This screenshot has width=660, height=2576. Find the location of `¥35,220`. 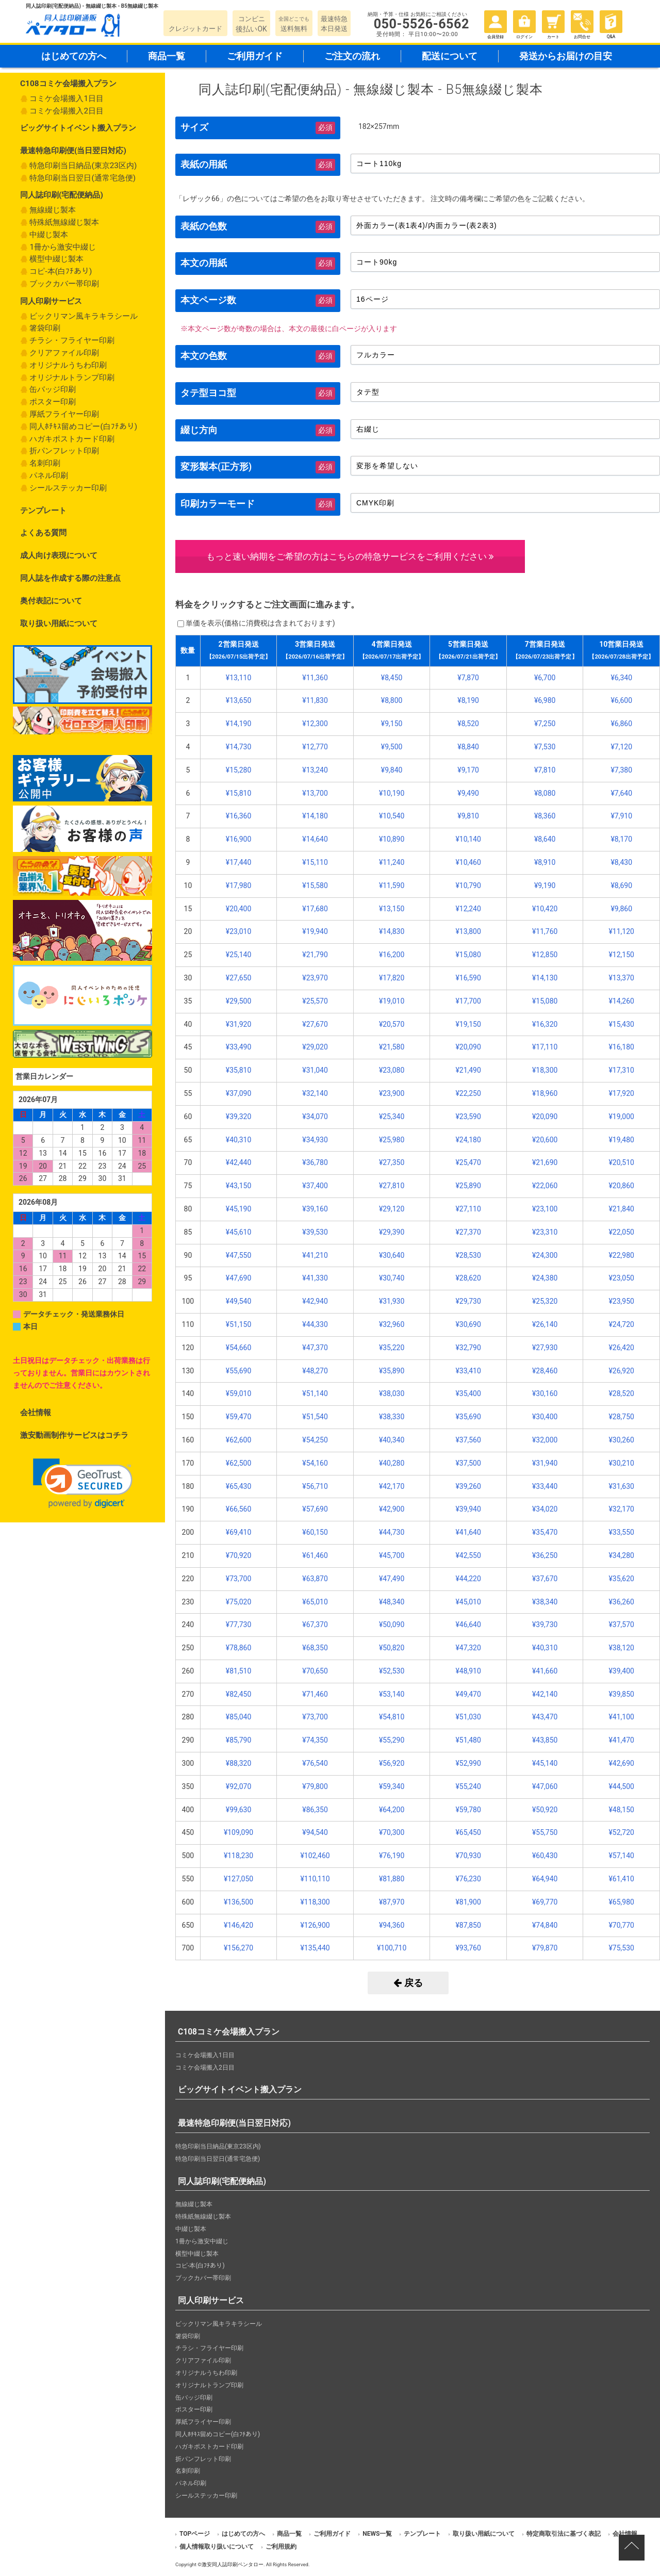

¥35,220 is located at coordinates (391, 1347).